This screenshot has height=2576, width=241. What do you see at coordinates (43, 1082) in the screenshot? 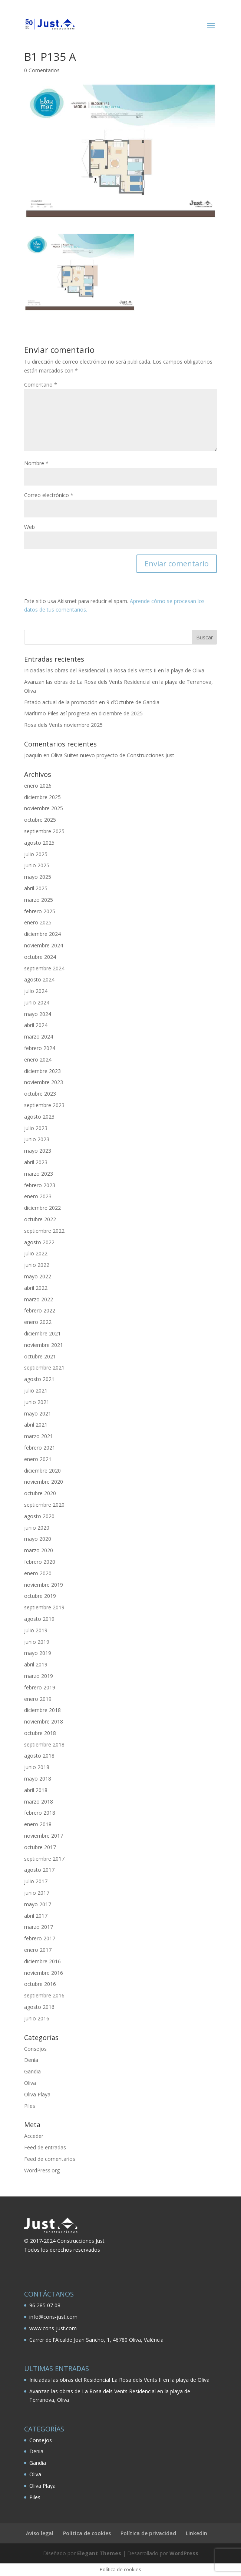
I see `noviembre 2023` at bounding box center [43, 1082].